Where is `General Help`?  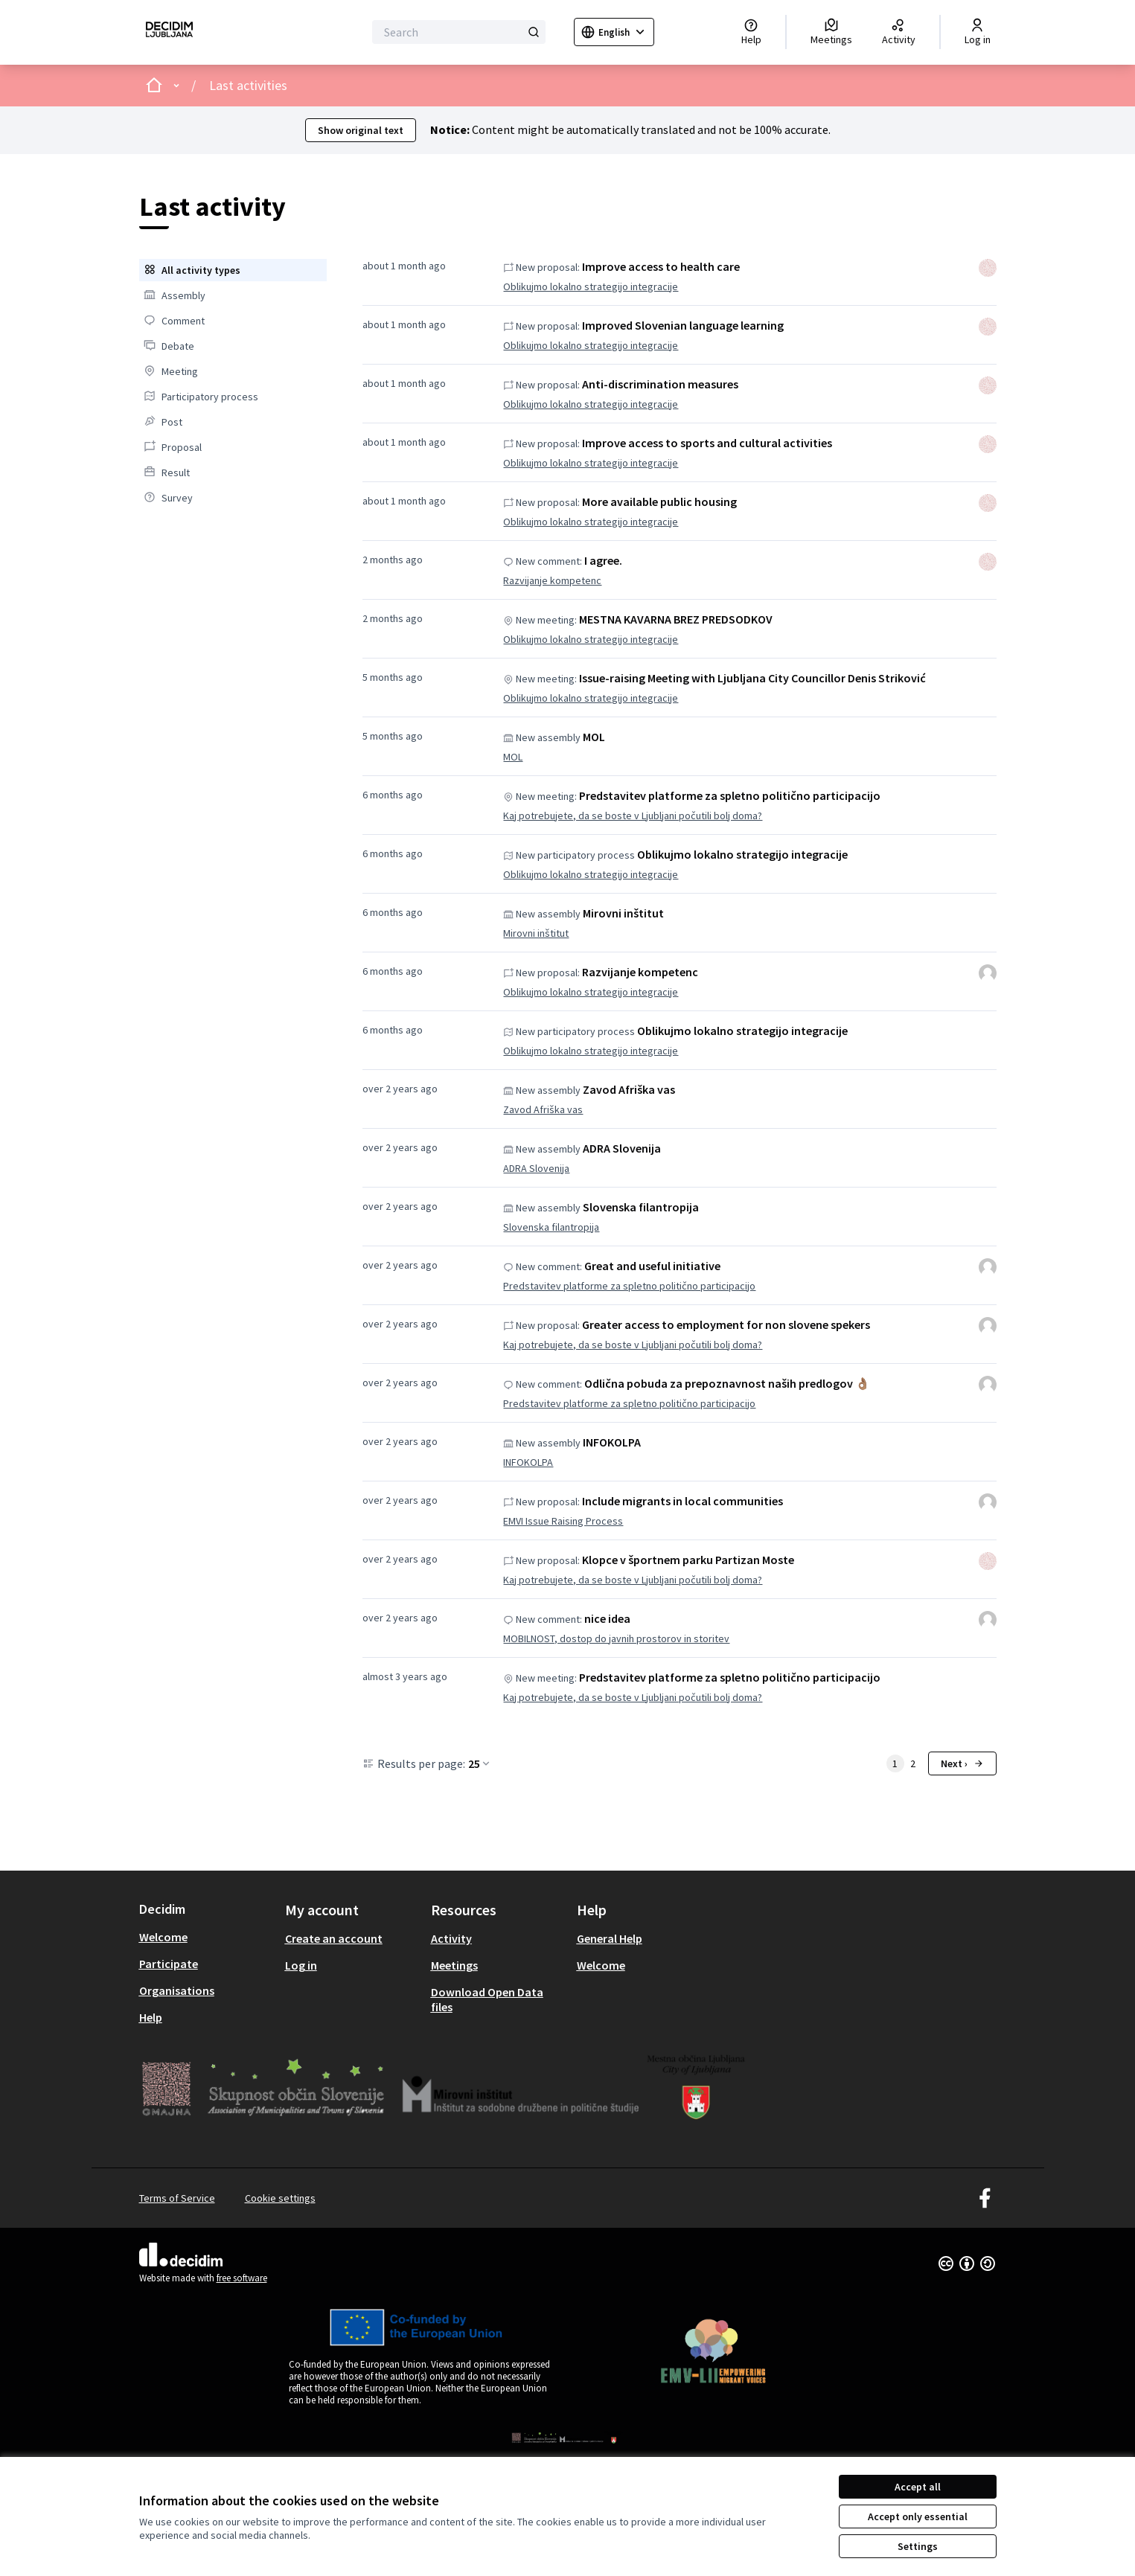 General Help is located at coordinates (609, 1938).